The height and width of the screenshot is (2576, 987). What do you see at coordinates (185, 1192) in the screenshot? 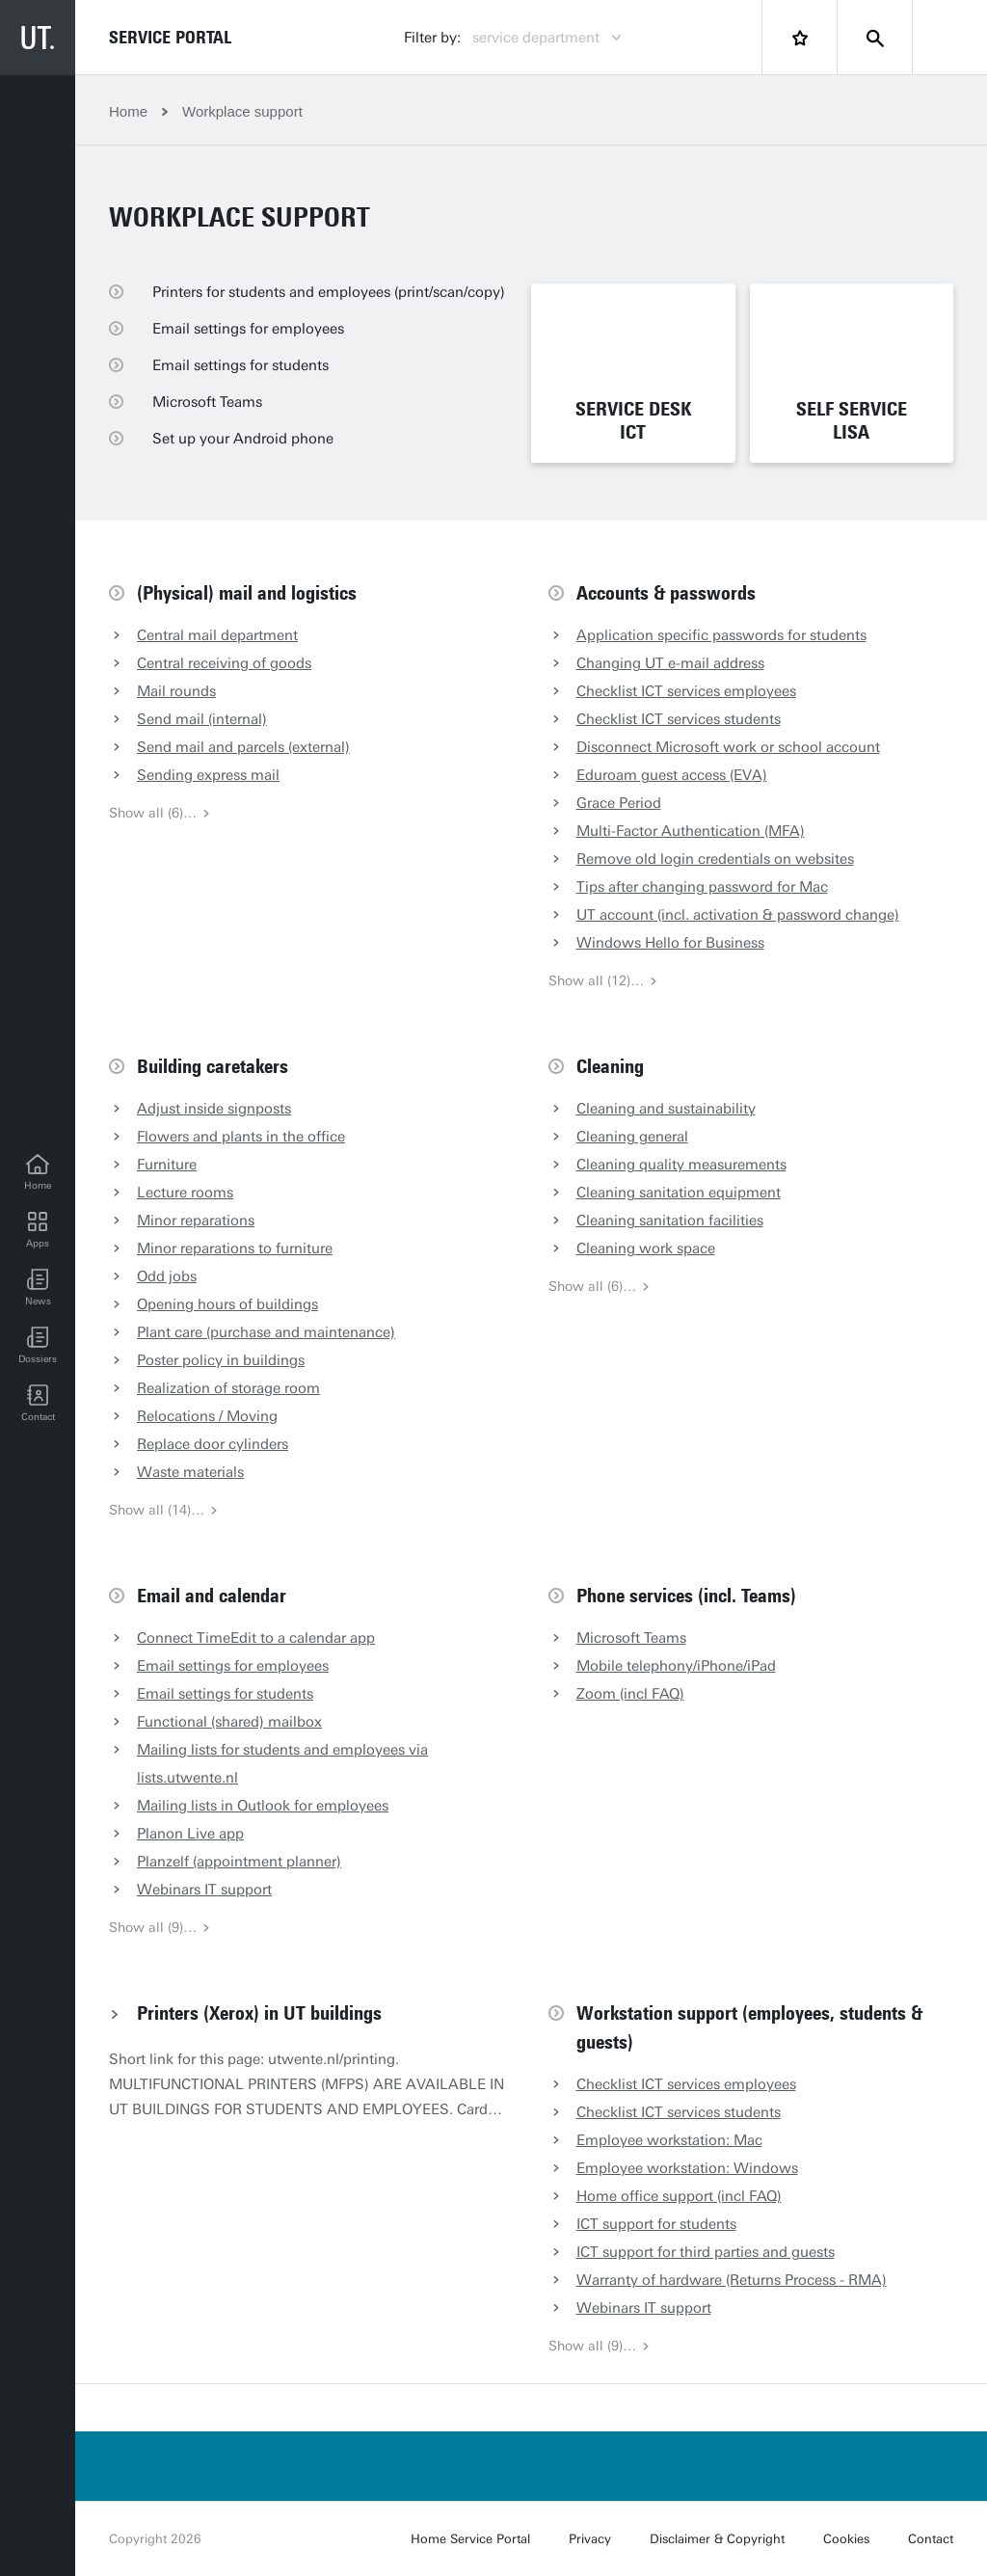
I see `Lecture rooms` at bounding box center [185, 1192].